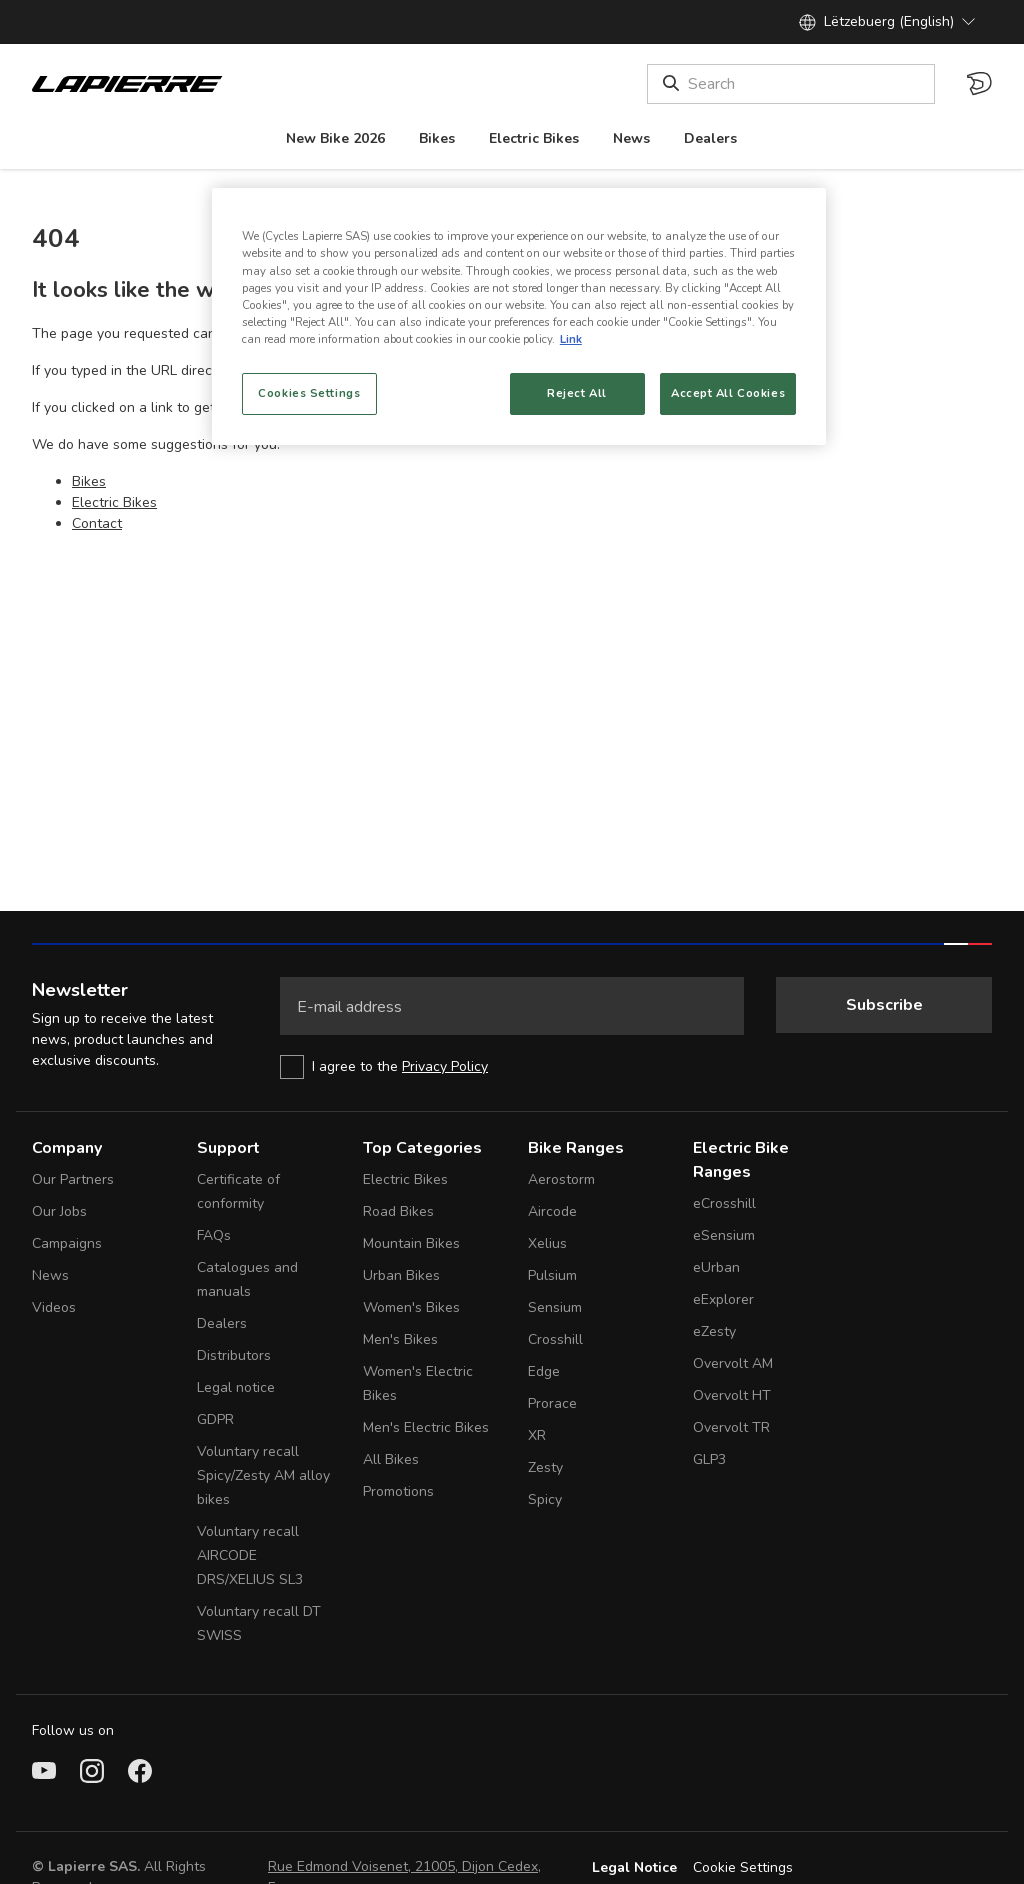 Image resolution: width=1024 pixels, height=1884 pixels. What do you see at coordinates (552, 1211) in the screenshot?
I see `Aircode` at bounding box center [552, 1211].